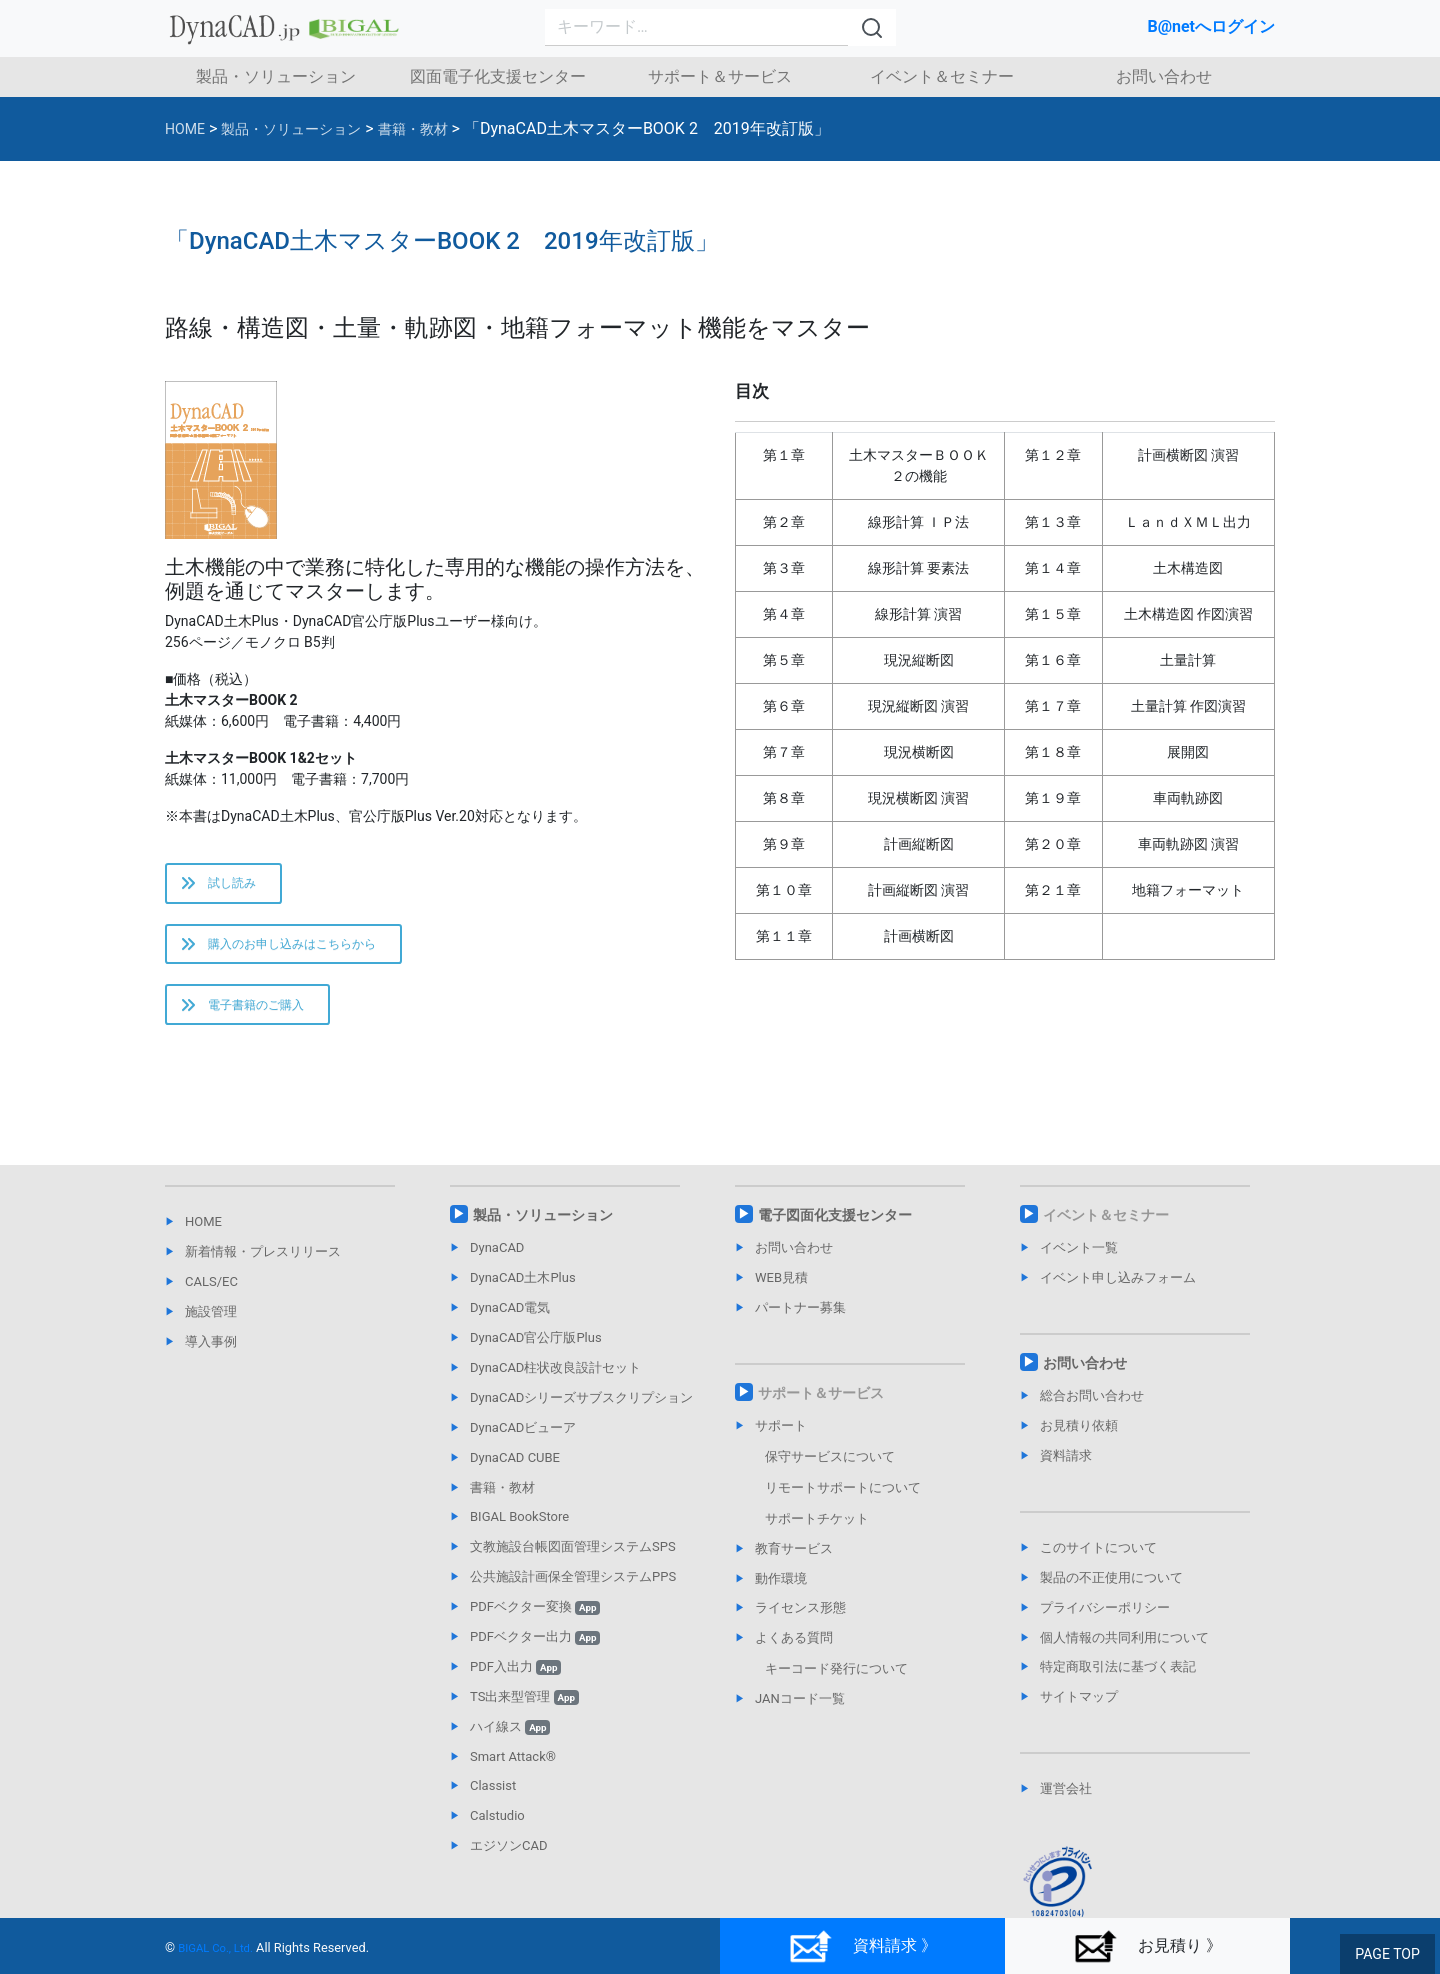 This screenshot has width=1440, height=1974. I want to click on TS出来型管理, so click(524, 1711).